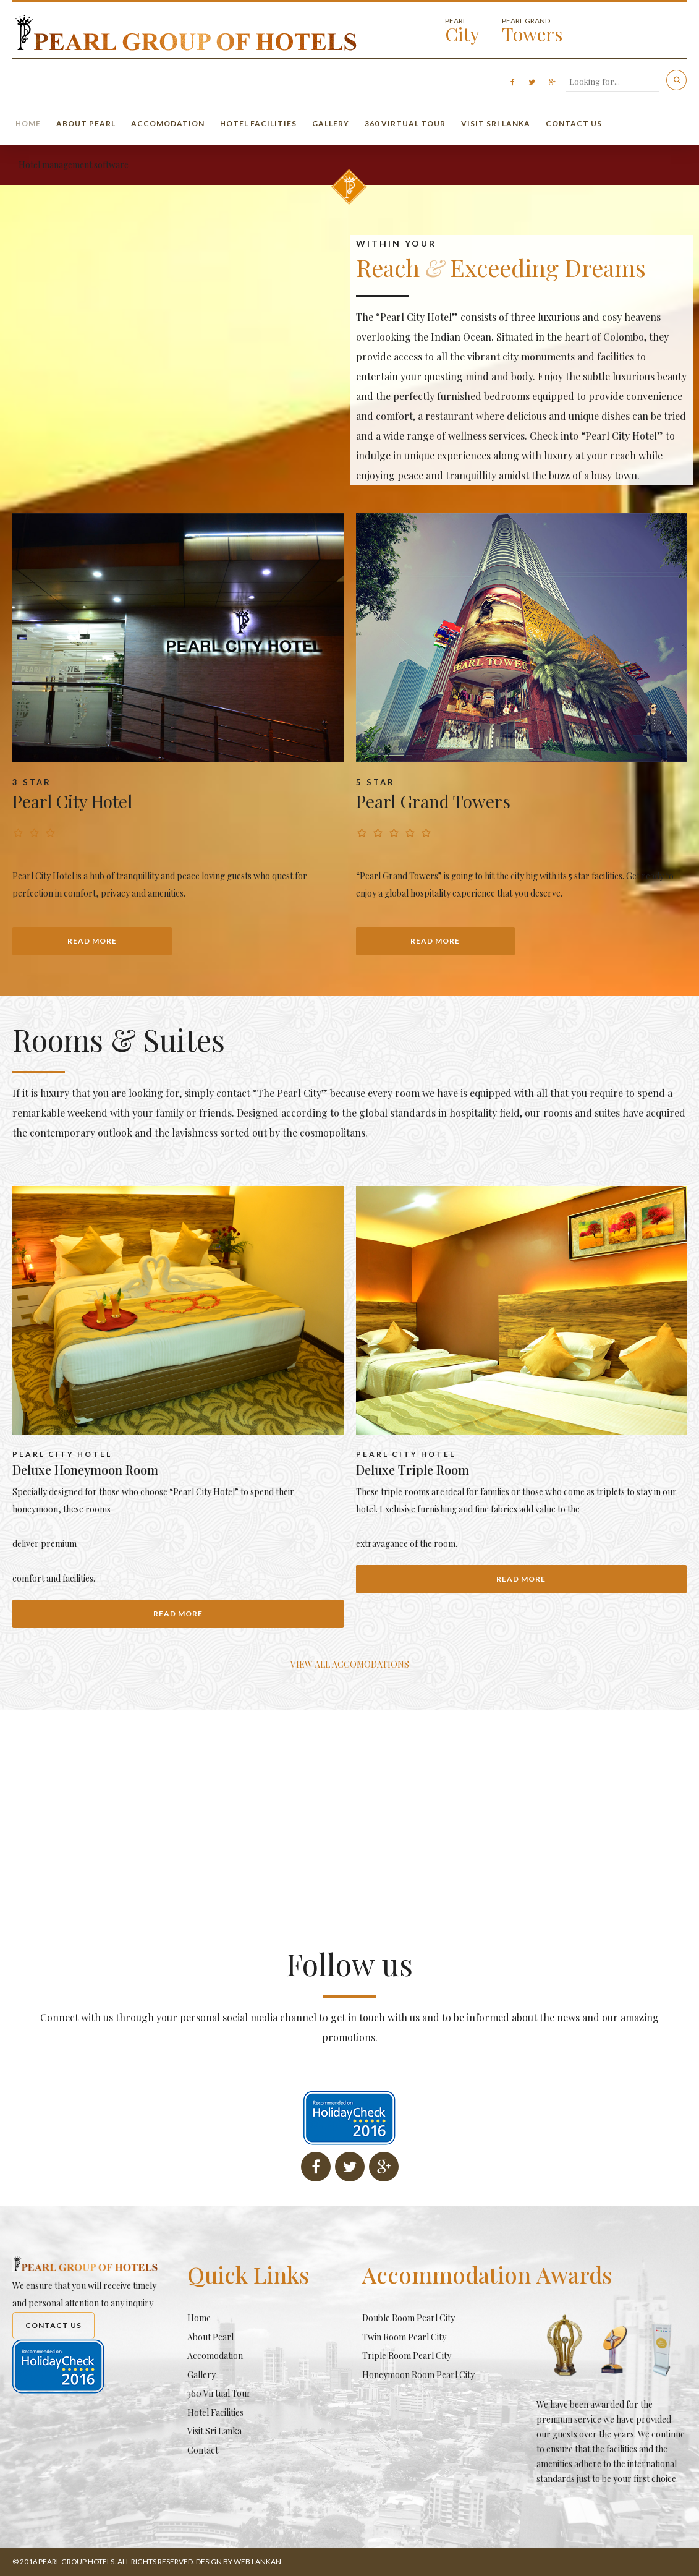 The height and width of the screenshot is (2576, 699). What do you see at coordinates (330, 123) in the screenshot?
I see `Gallery` at bounding box center [330, 123].